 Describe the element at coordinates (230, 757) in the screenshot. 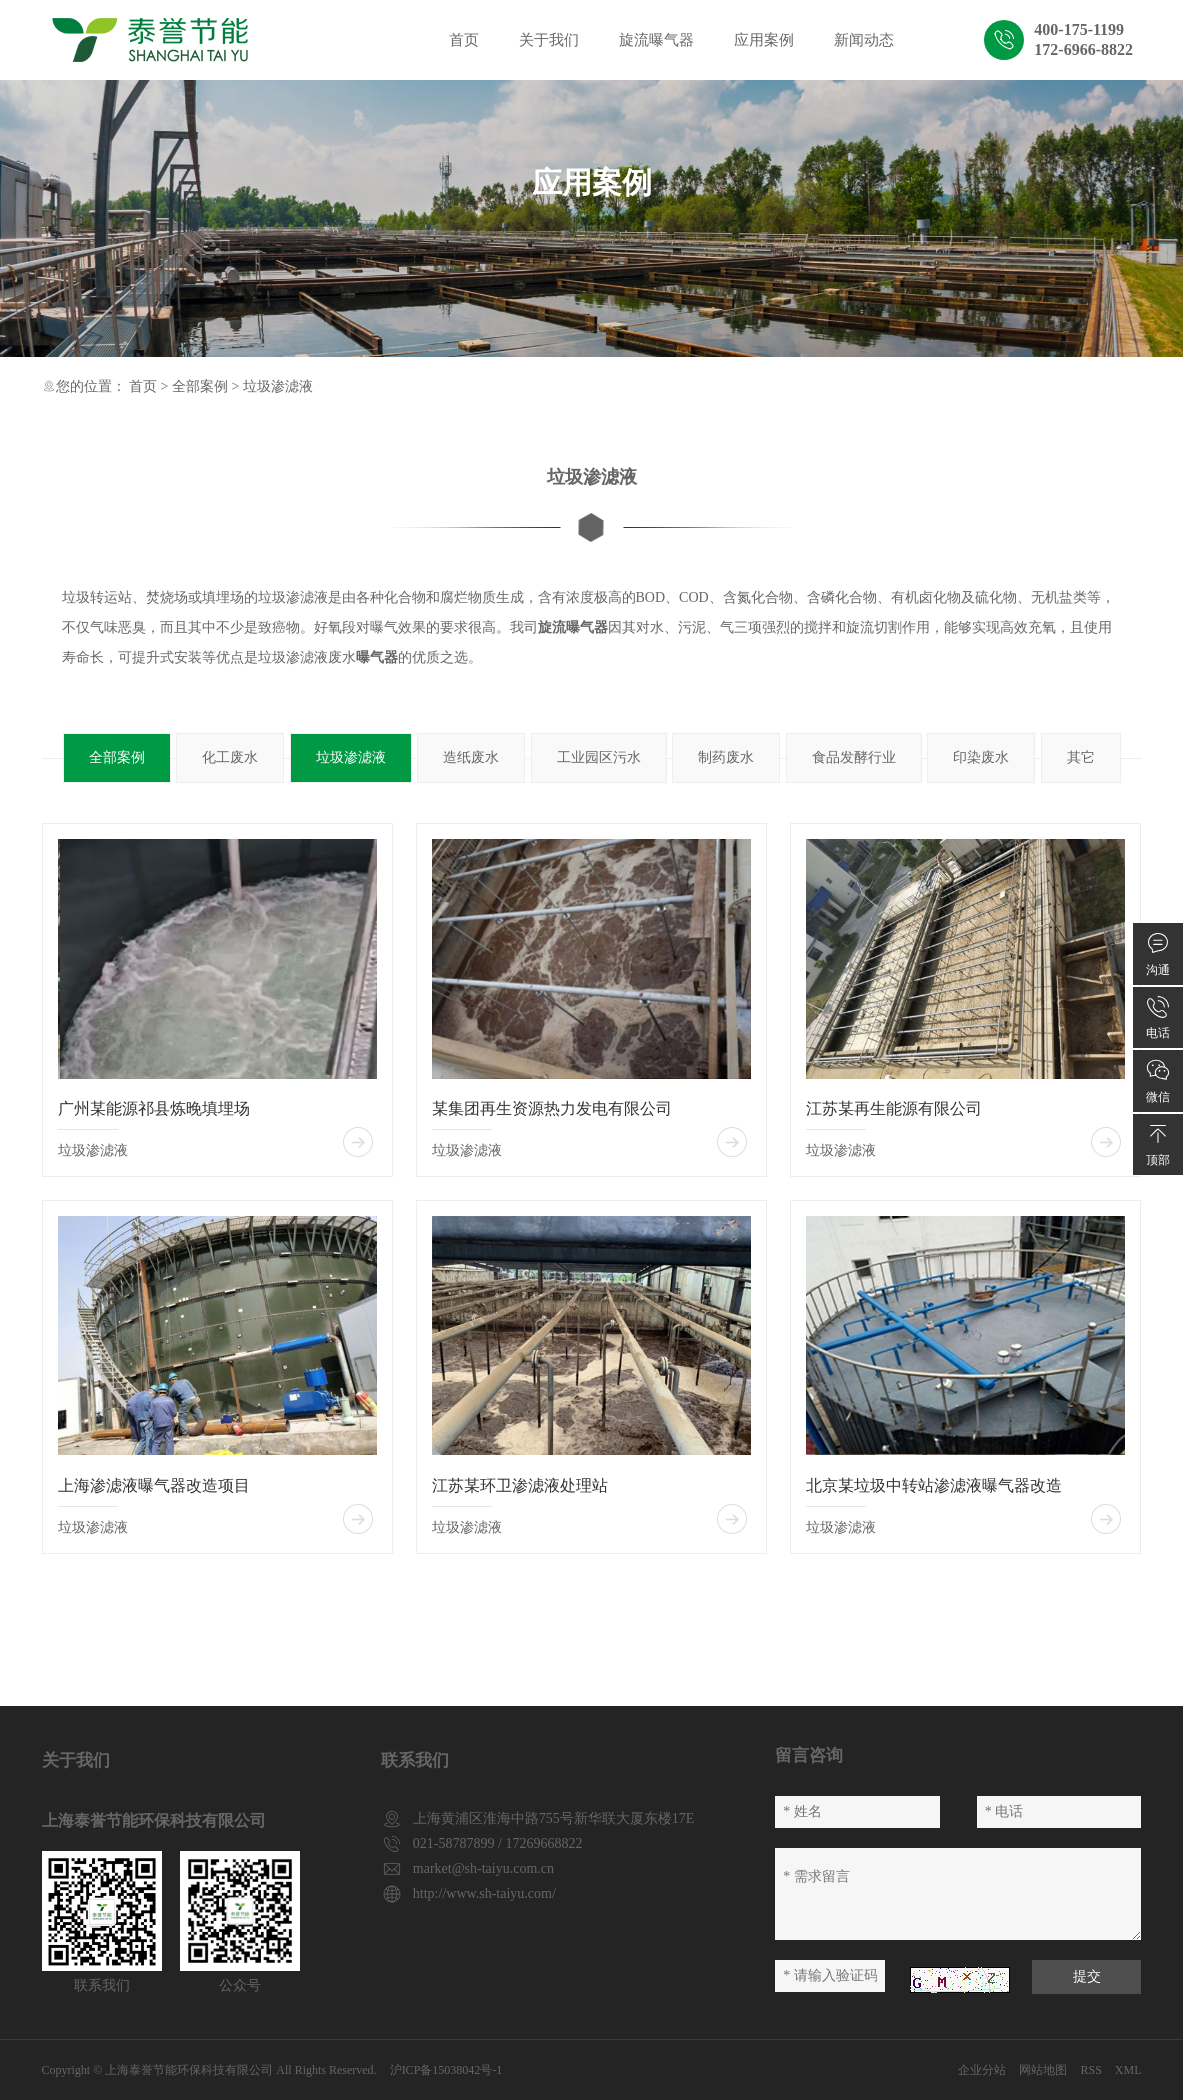

I see `化工废水` at that location.